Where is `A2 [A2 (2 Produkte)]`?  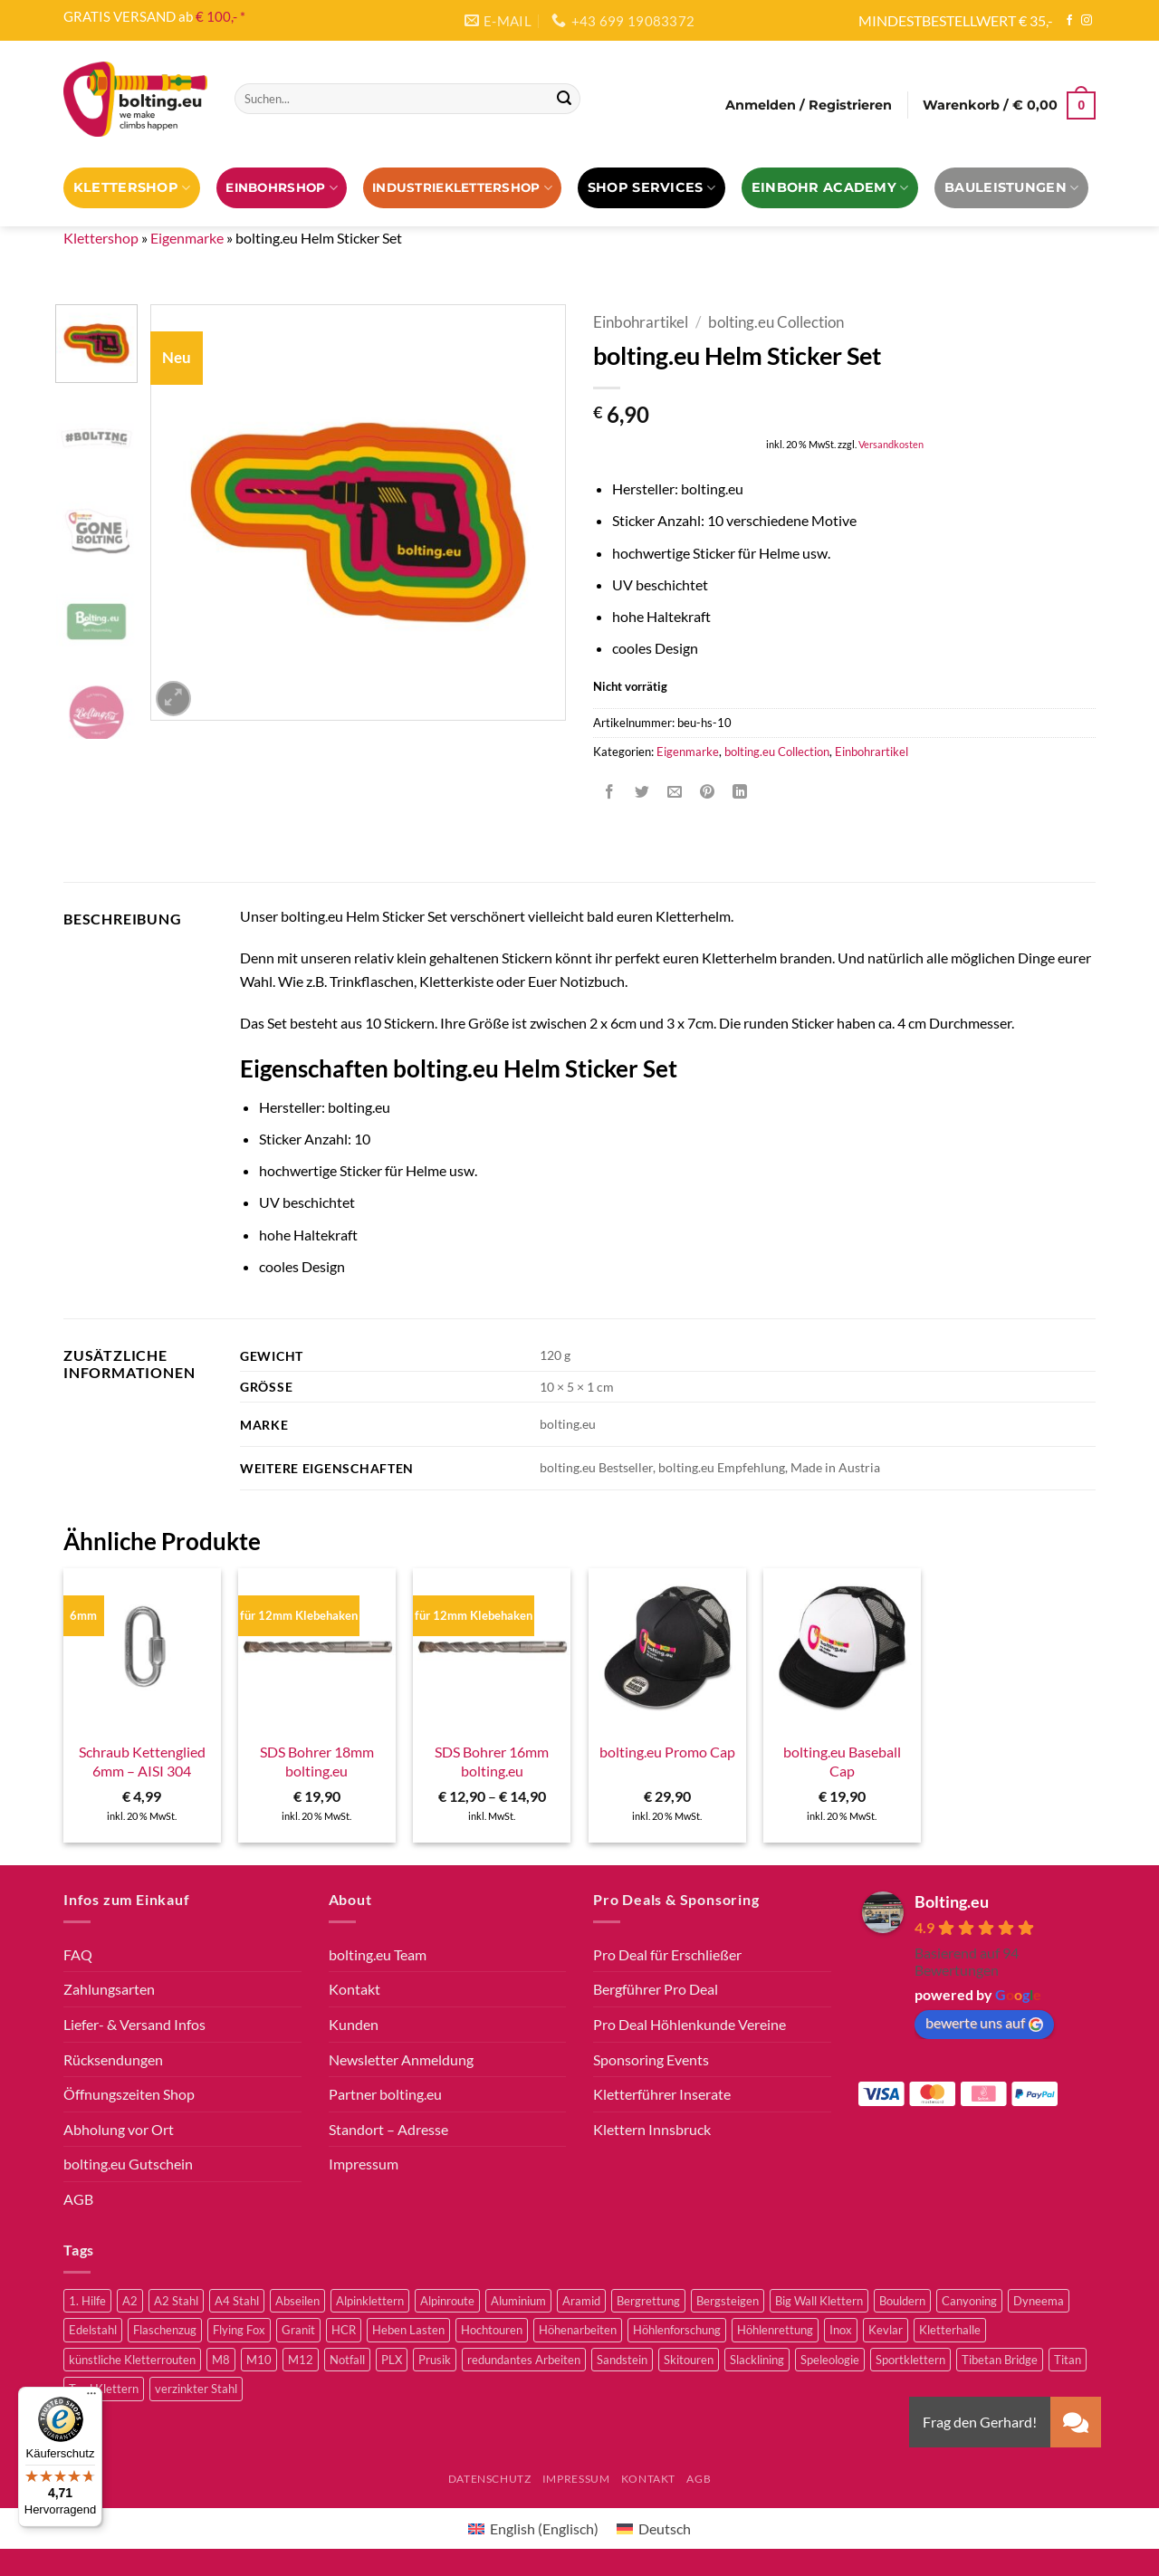 A2 [A2 (2 Produkte)] is located at coordinates (130, 2301).